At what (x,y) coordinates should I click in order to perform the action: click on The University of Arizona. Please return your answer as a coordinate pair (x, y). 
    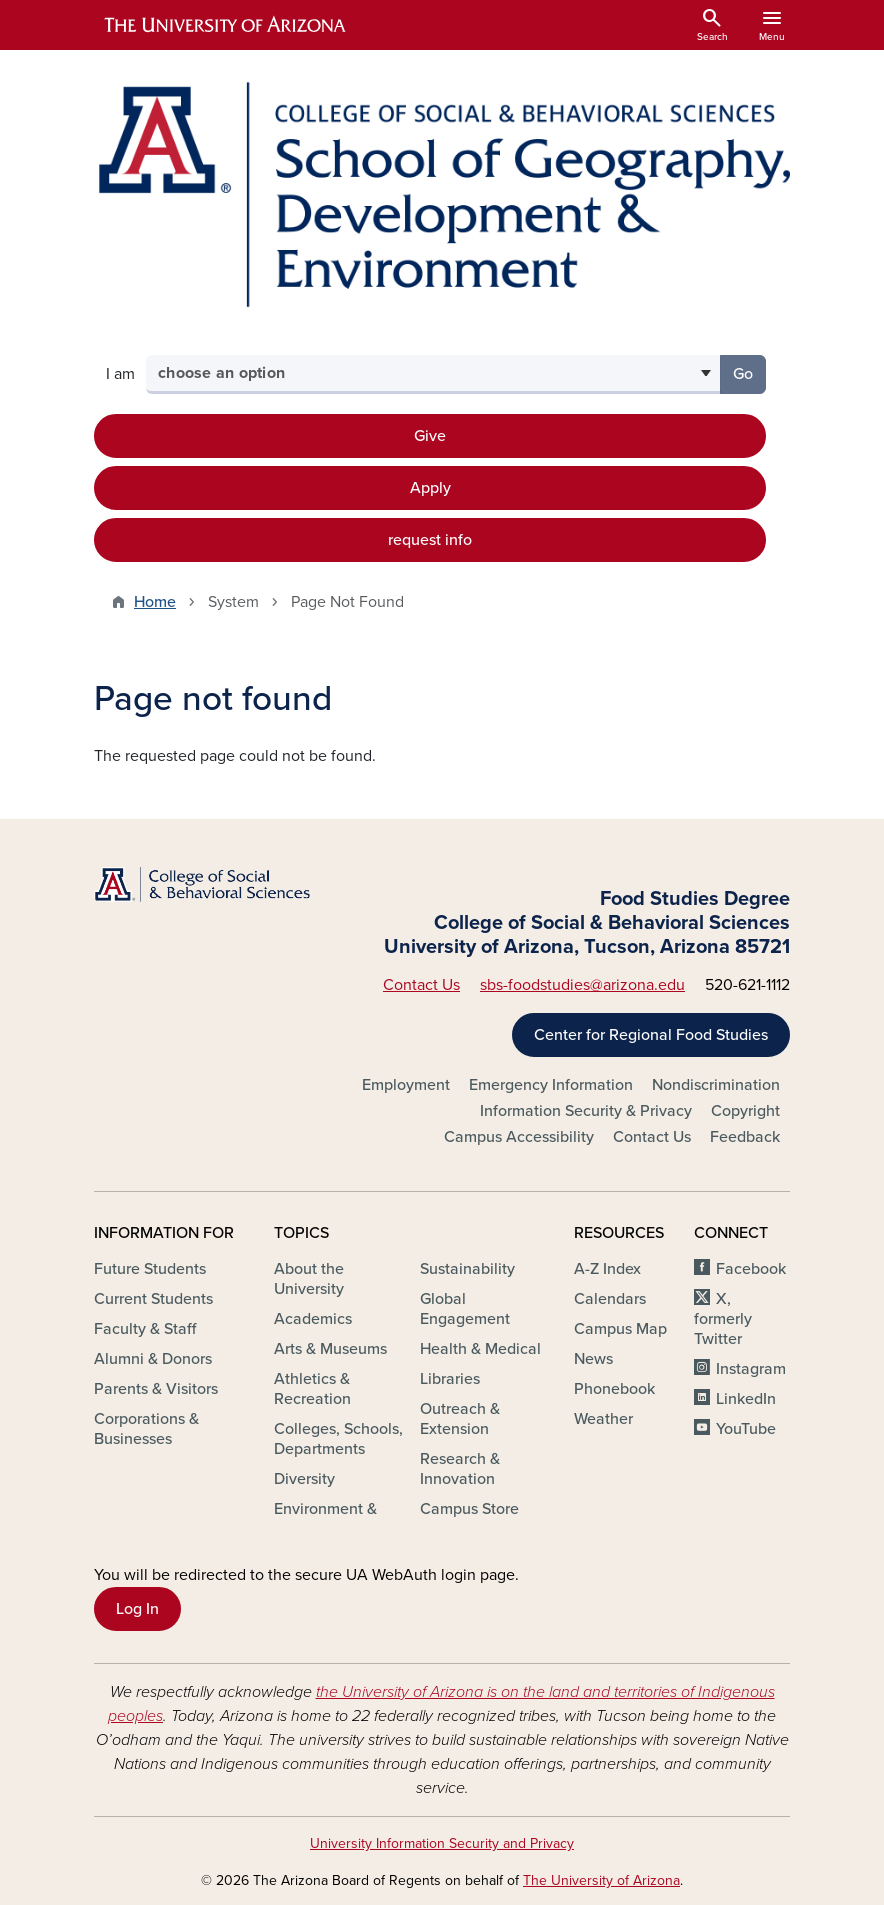
    Looking at the image, I should click on (601, 1880).